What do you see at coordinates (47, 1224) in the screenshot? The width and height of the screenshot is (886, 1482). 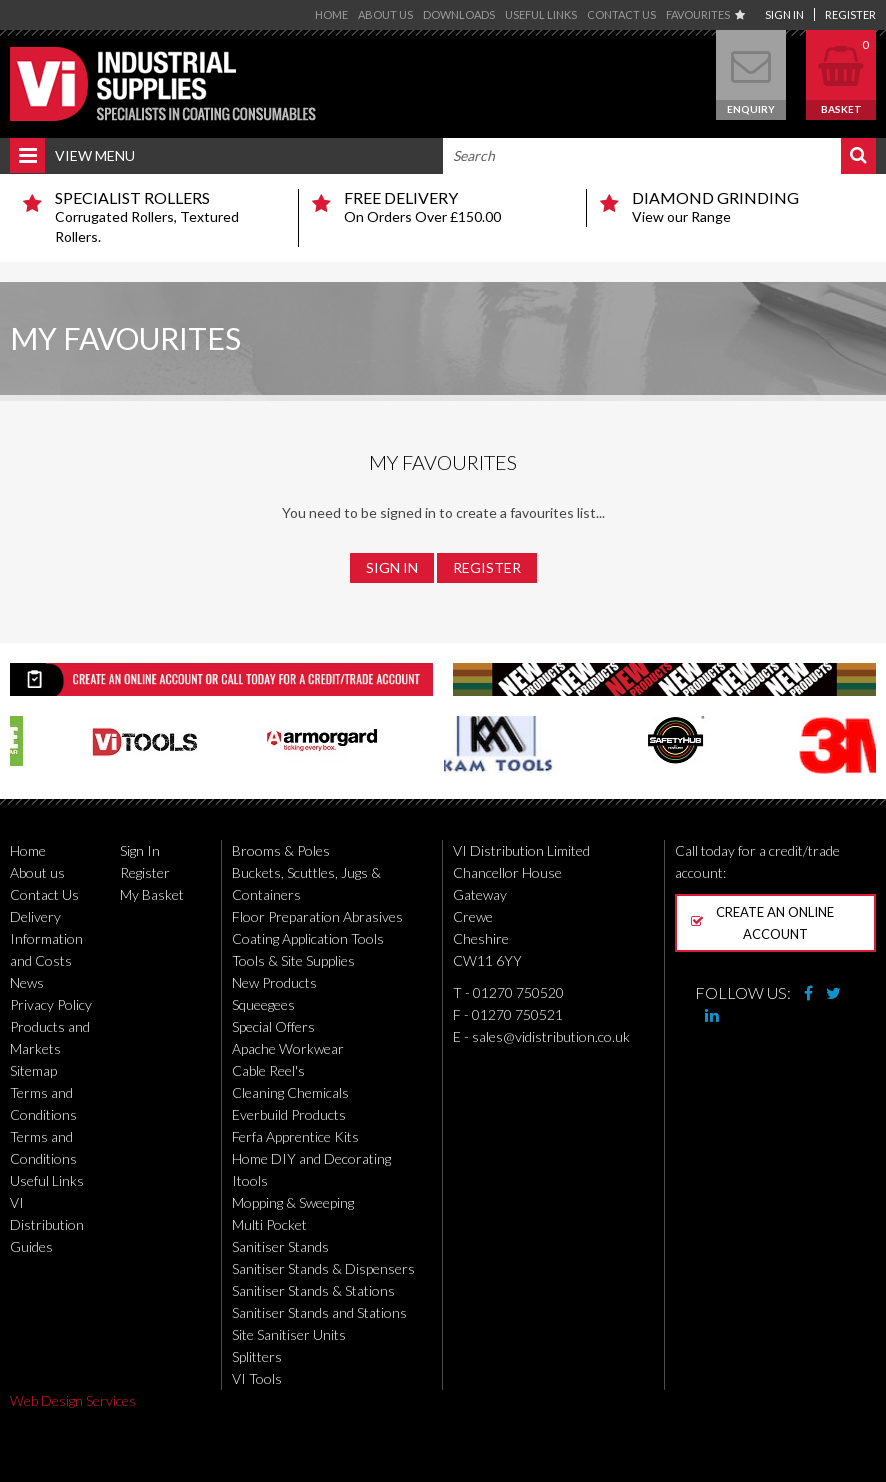 I see `VI Distribution Guides` at bounding box center [47, 1224].